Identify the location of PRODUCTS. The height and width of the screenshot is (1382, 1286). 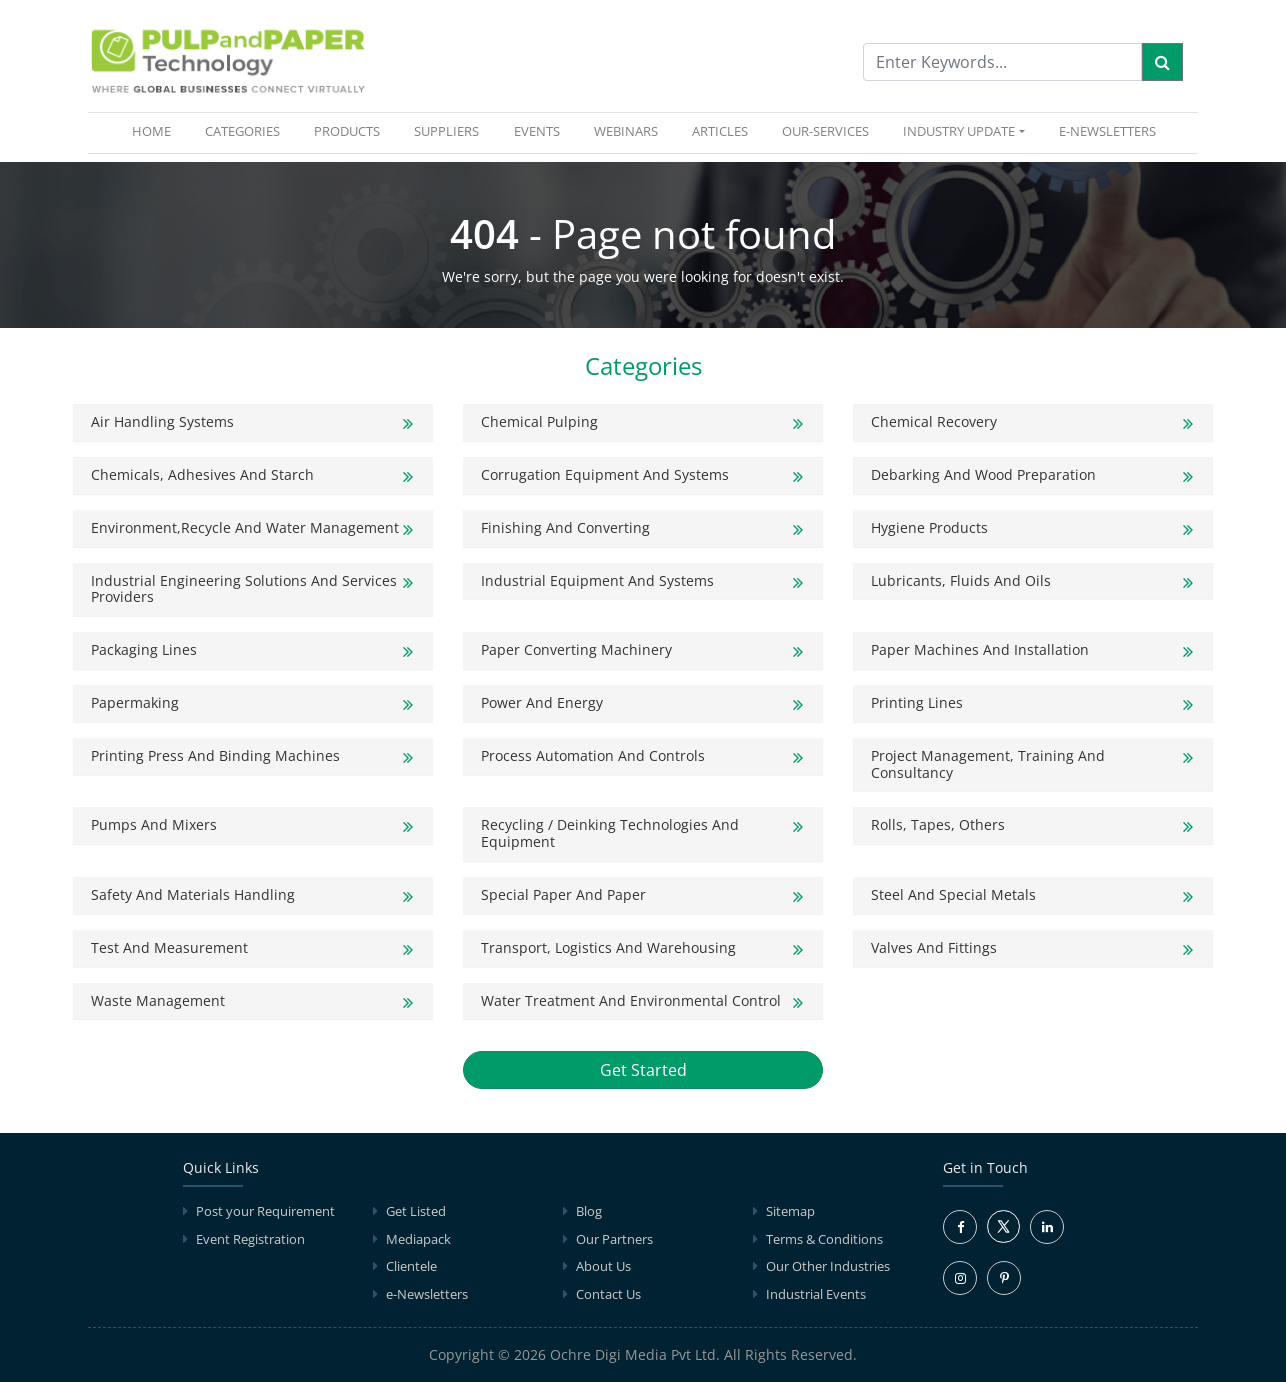
(347, 131).